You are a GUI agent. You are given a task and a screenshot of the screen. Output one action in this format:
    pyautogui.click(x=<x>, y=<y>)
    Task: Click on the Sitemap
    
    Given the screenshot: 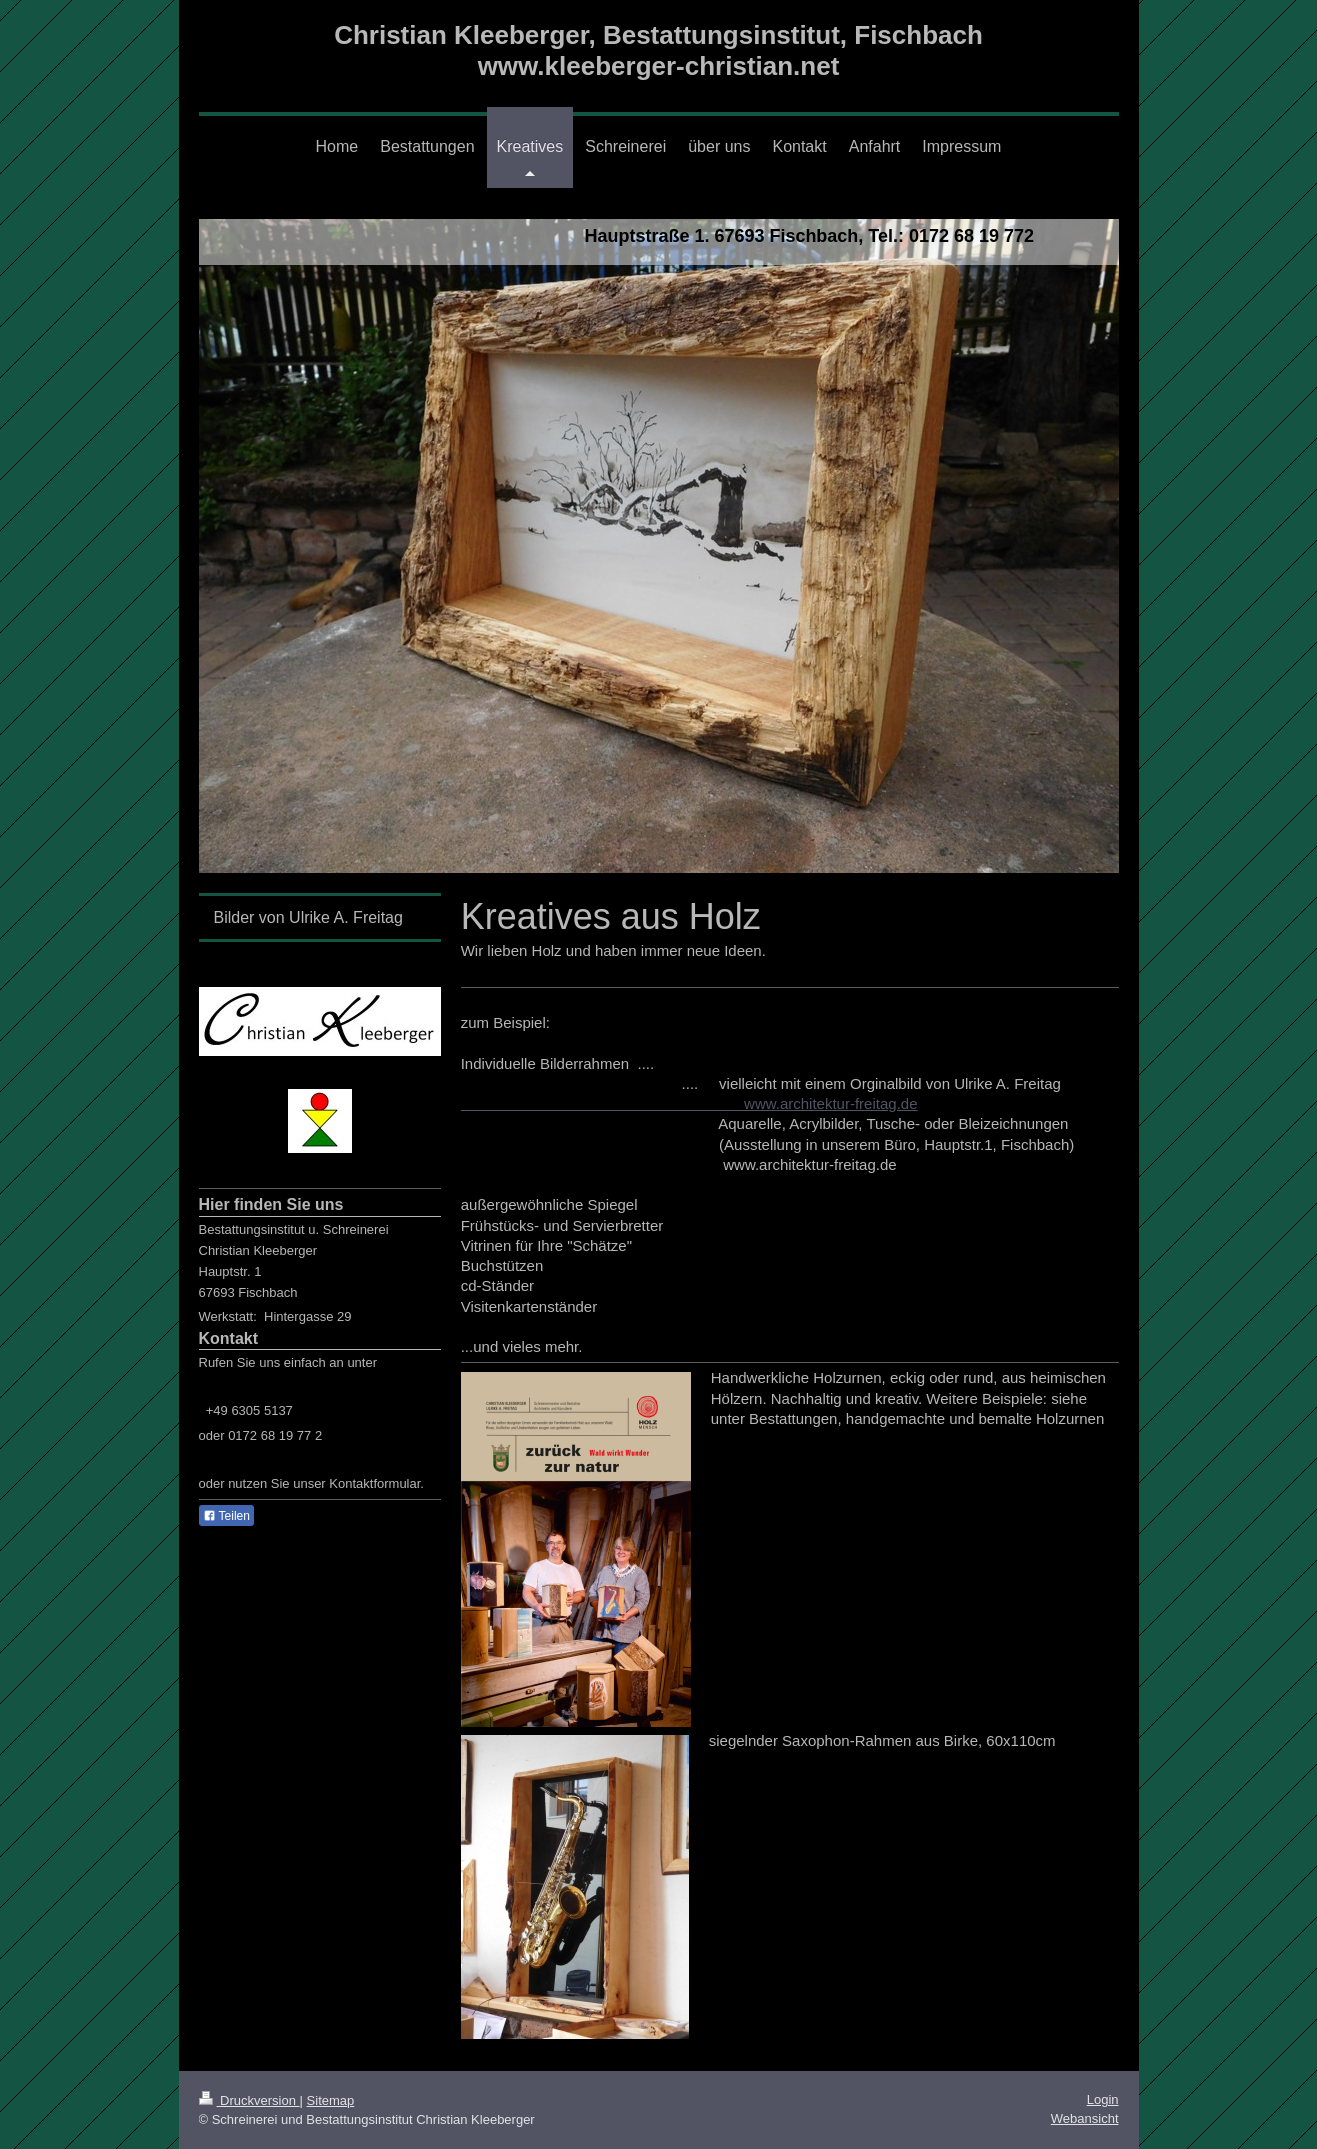 What is the action you would take?
    pyautogui.click(x=331, y=2100)
    